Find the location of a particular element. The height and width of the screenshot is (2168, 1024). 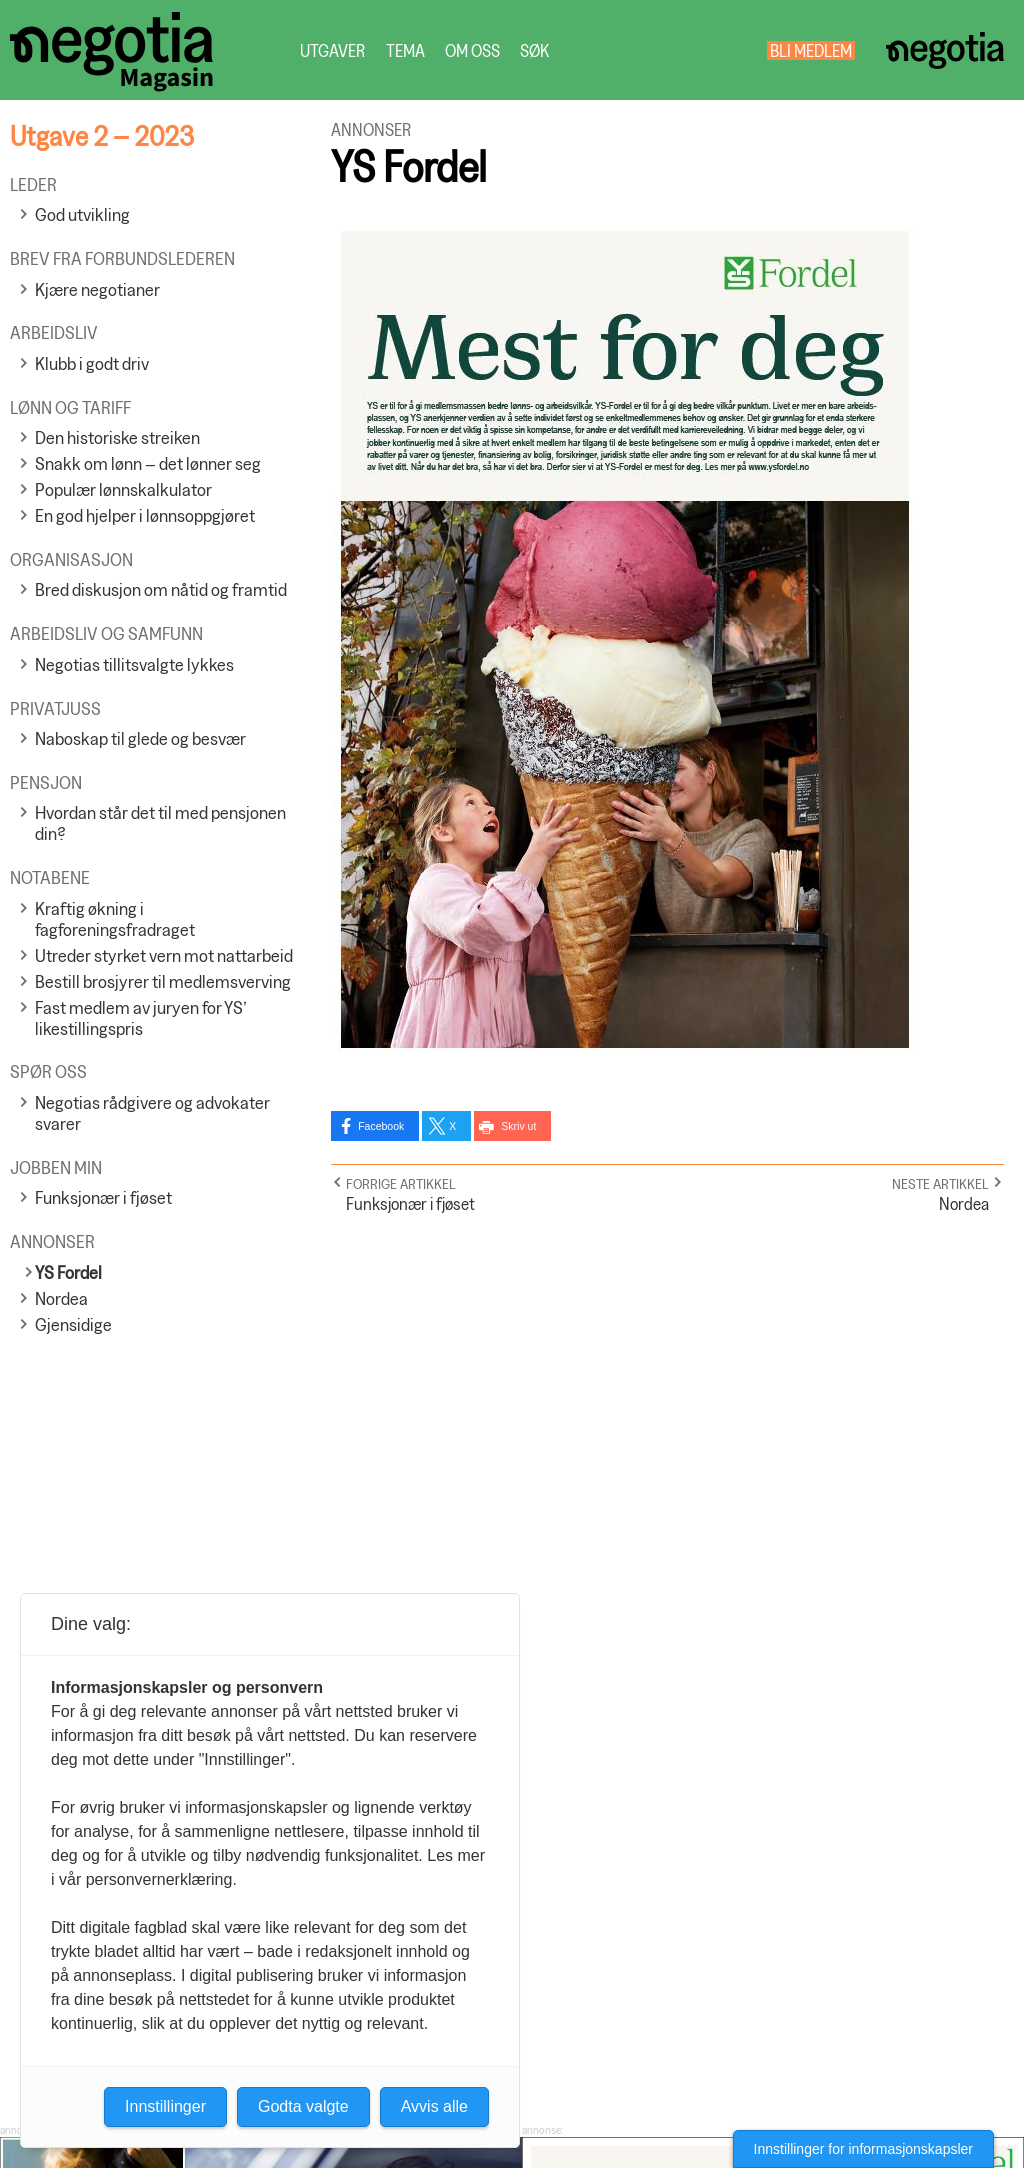

Kjære negotianer is located at coordinates (97, 289).